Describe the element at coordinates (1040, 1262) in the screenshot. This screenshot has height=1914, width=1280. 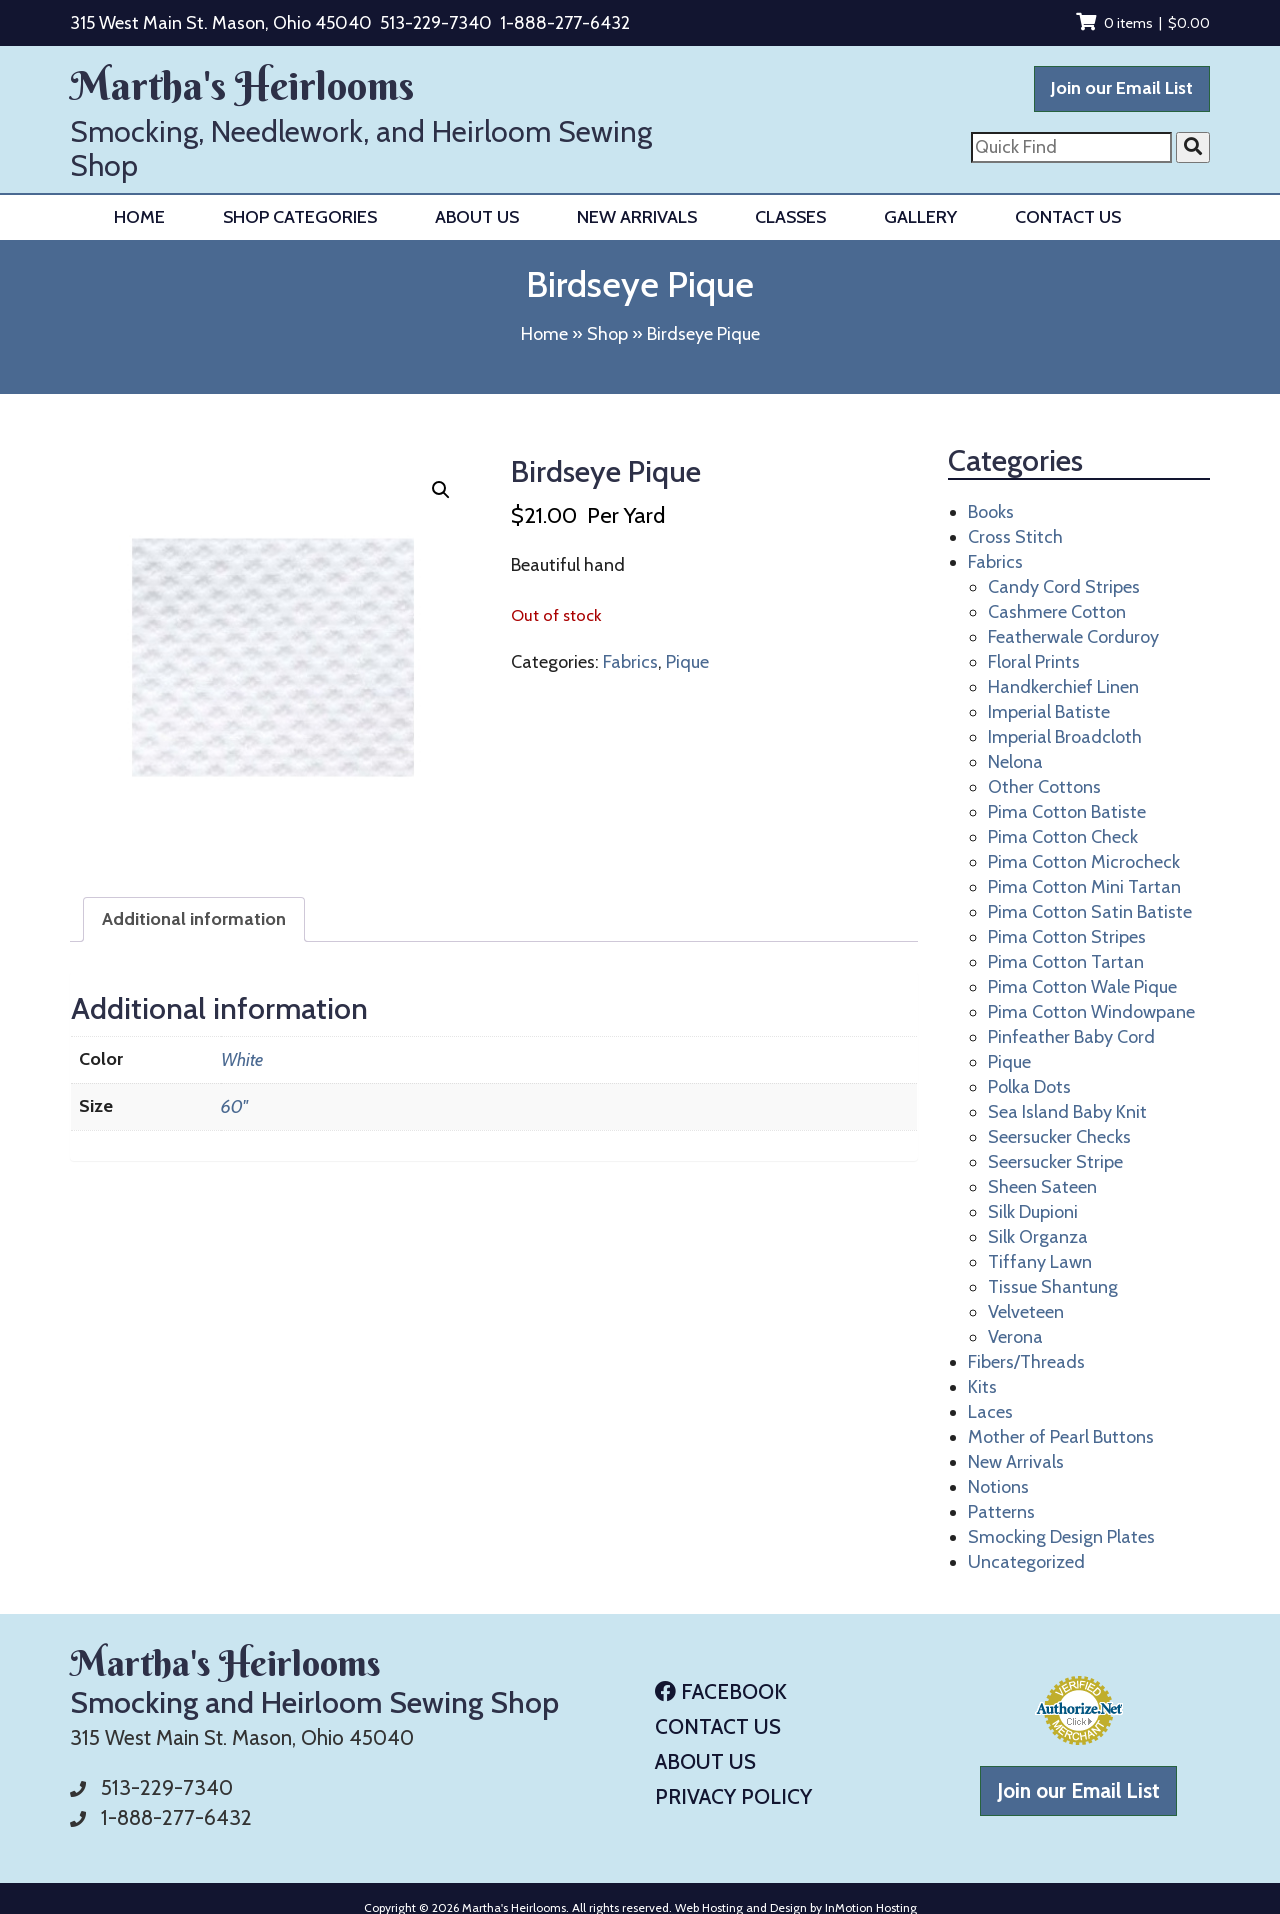
I see `Tiffany Lawn` at that location.